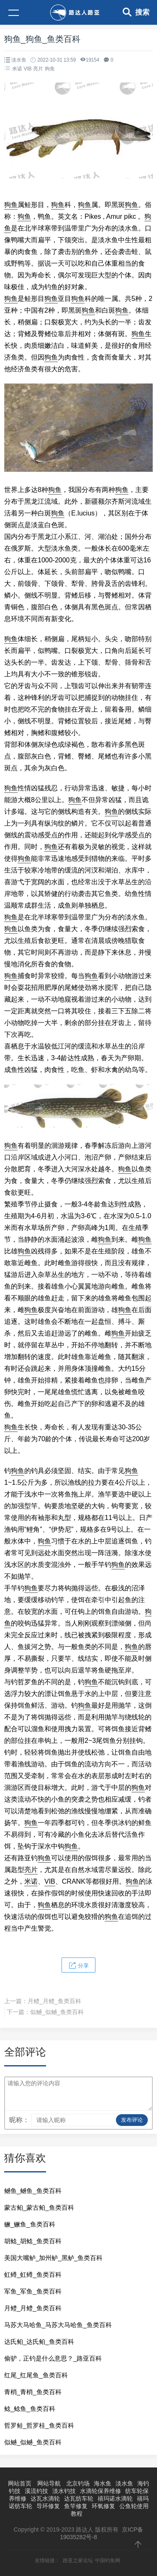 This screenshot has height=2576, width=157. What do you see at coordinates (54, 2001) in the screenshot?
I see `月鳢_月鳢_鱼类百科` at bounding box center [54, 2001].